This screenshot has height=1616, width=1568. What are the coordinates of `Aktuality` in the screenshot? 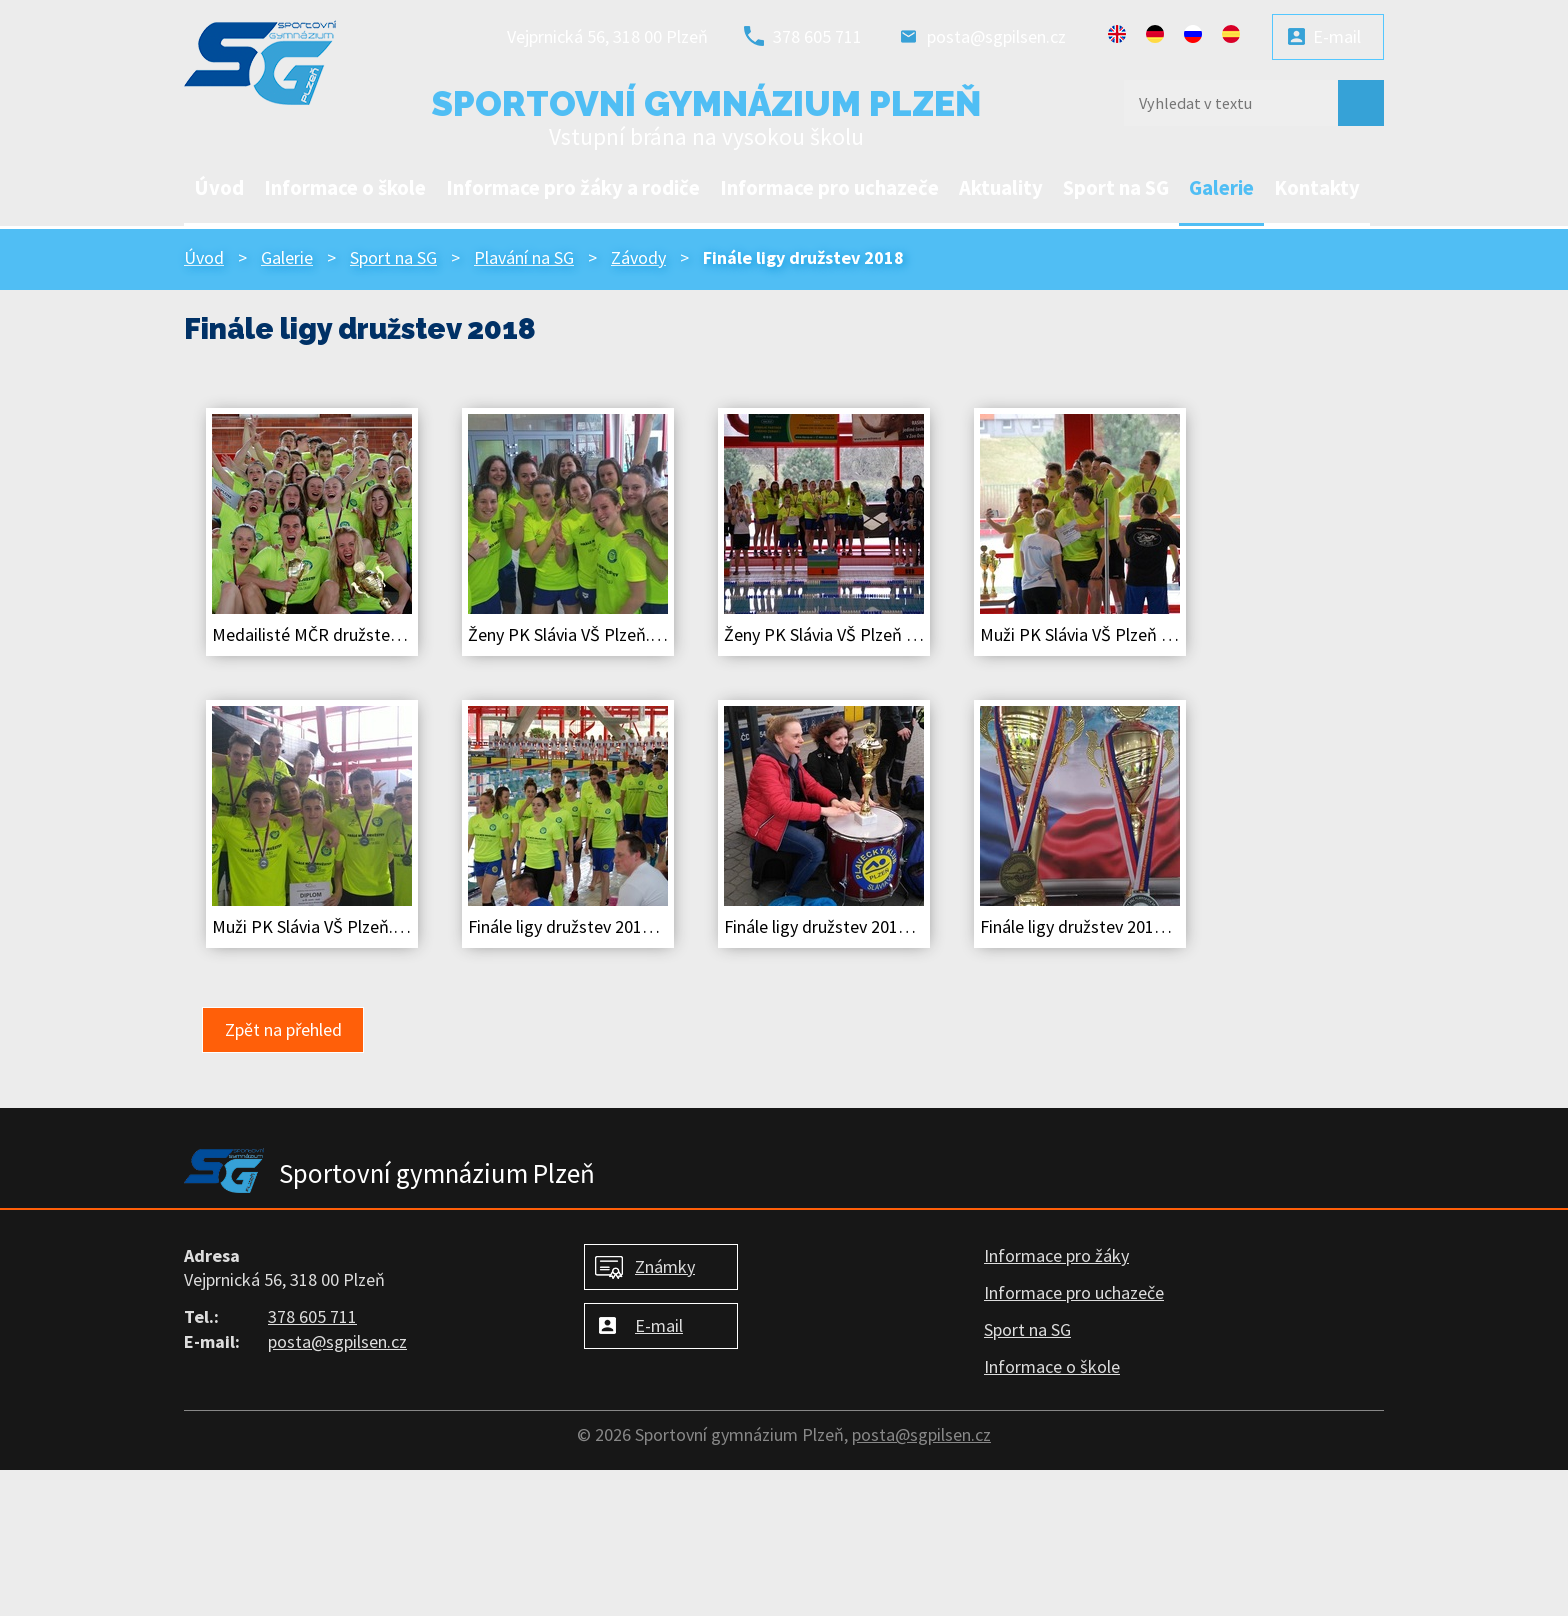 It's located at (1001, 188).